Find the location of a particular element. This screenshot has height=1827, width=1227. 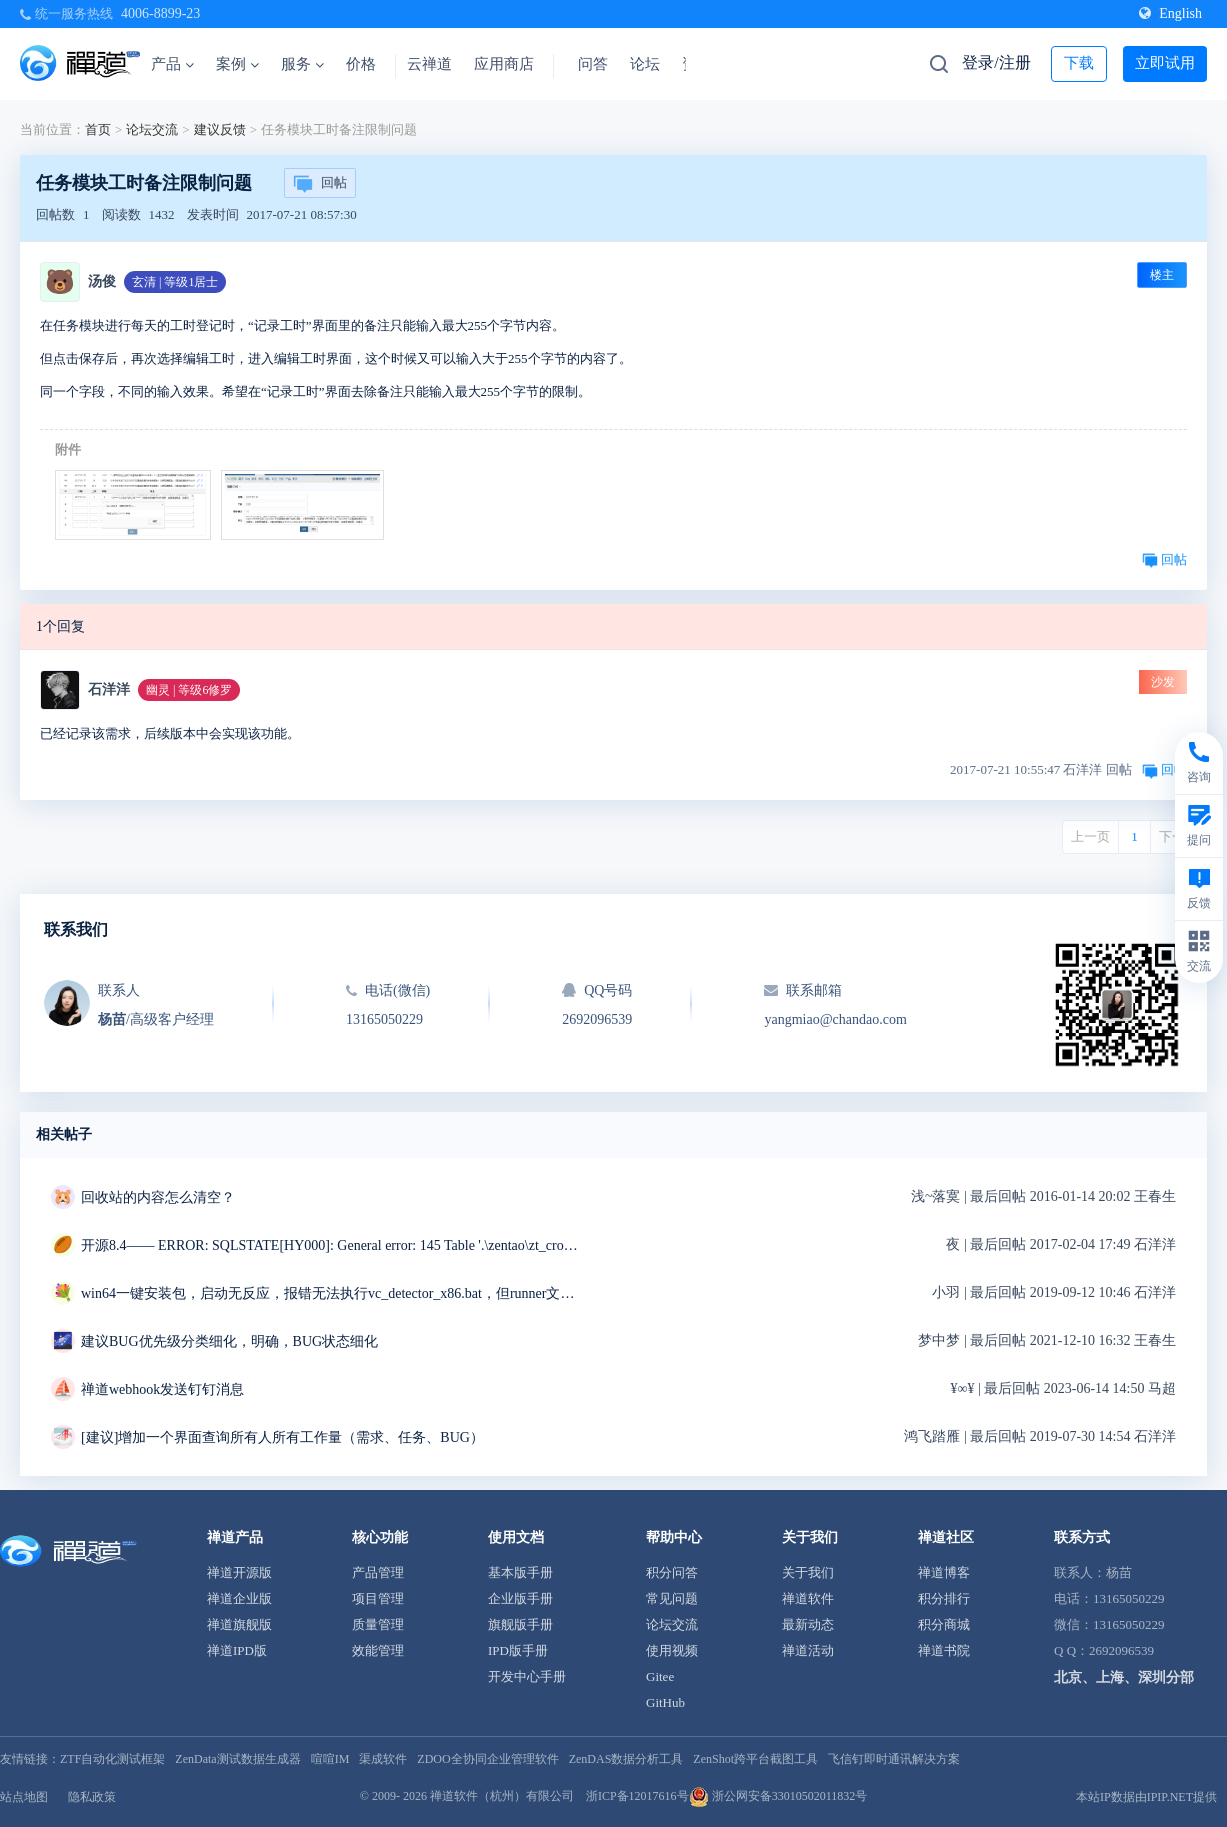

喧喧IM is located at coordinates (330, 1759).